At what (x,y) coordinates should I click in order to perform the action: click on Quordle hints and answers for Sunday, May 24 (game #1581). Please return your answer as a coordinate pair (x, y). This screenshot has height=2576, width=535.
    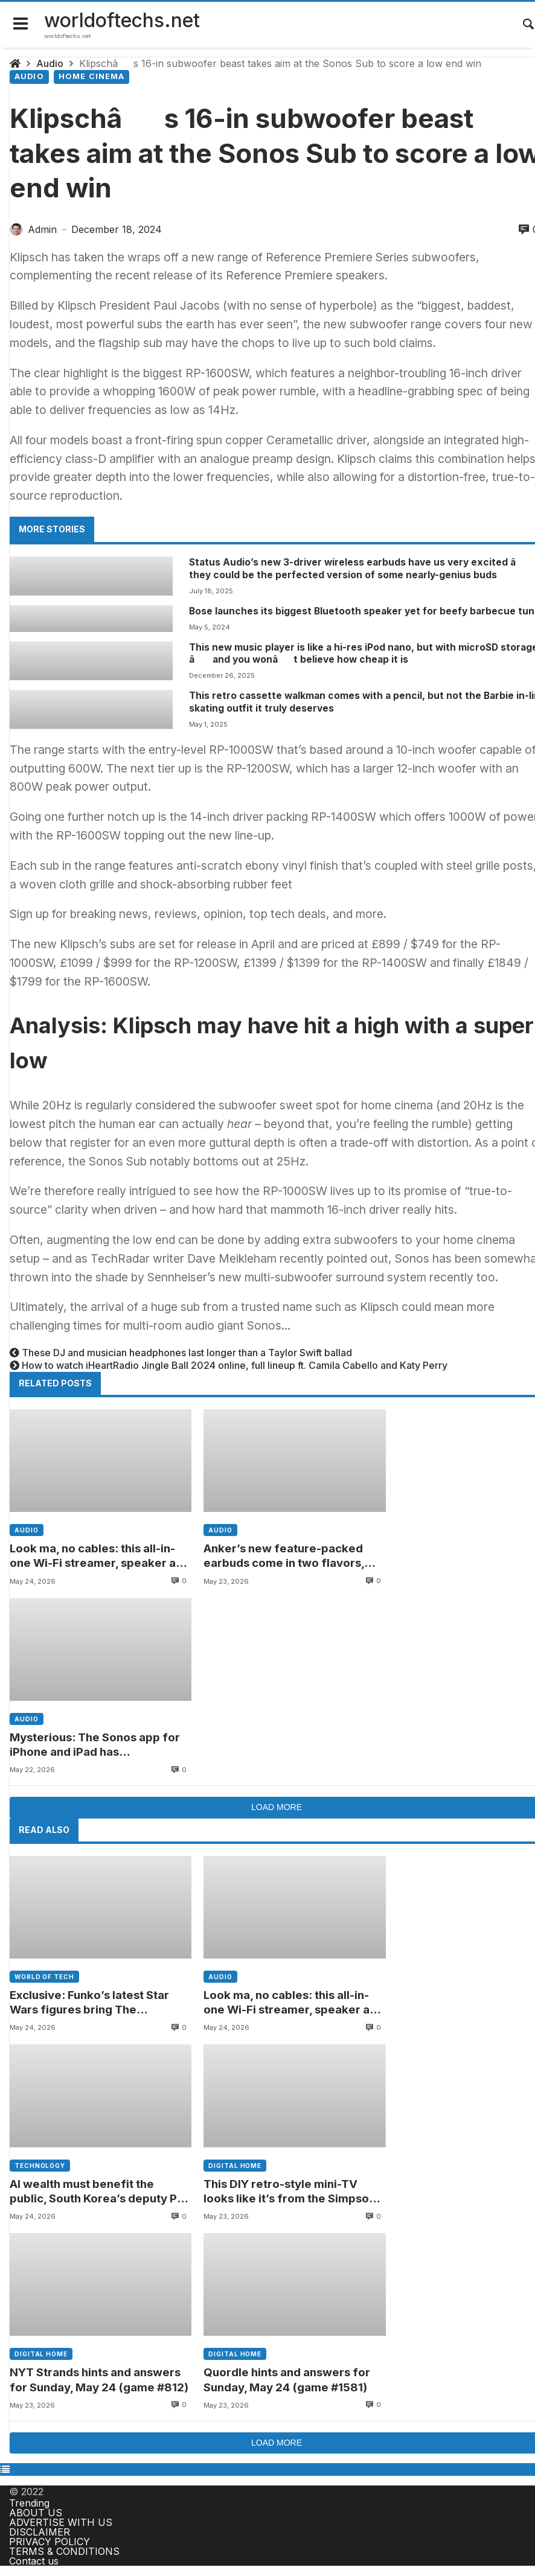
    Looking at the image, I should click on (286, 2380).